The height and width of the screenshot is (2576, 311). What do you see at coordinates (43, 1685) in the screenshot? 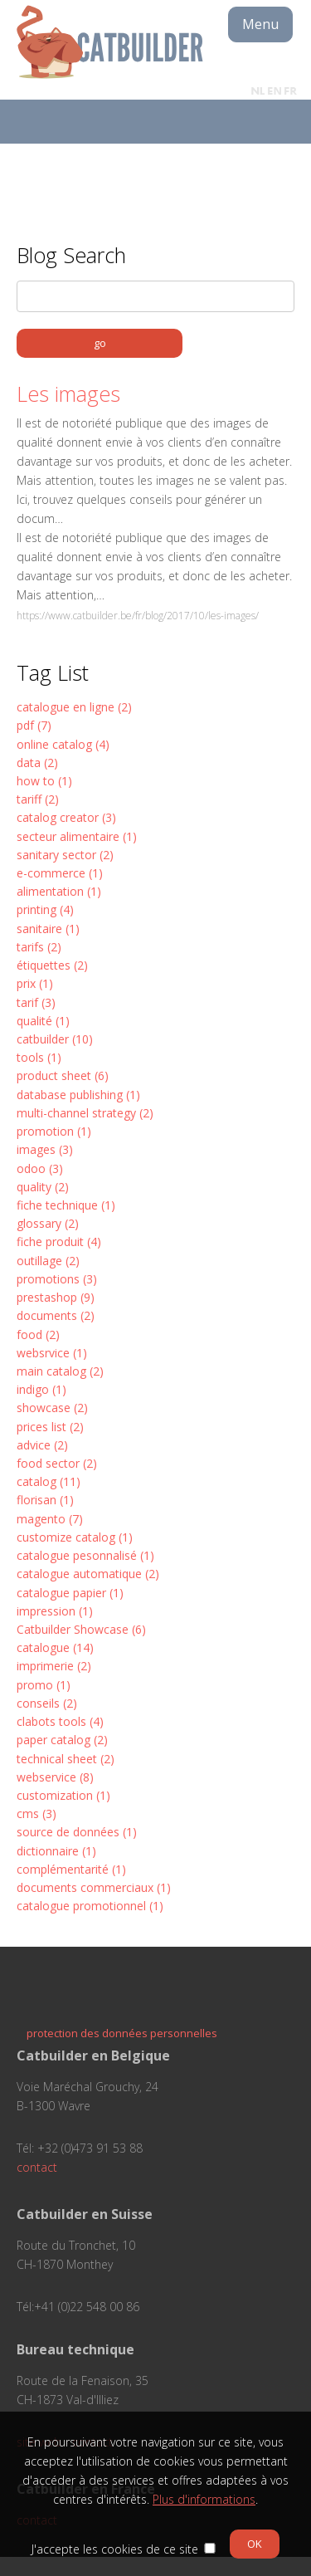
I see `promo (1)` at bounding box center [43, 1685].